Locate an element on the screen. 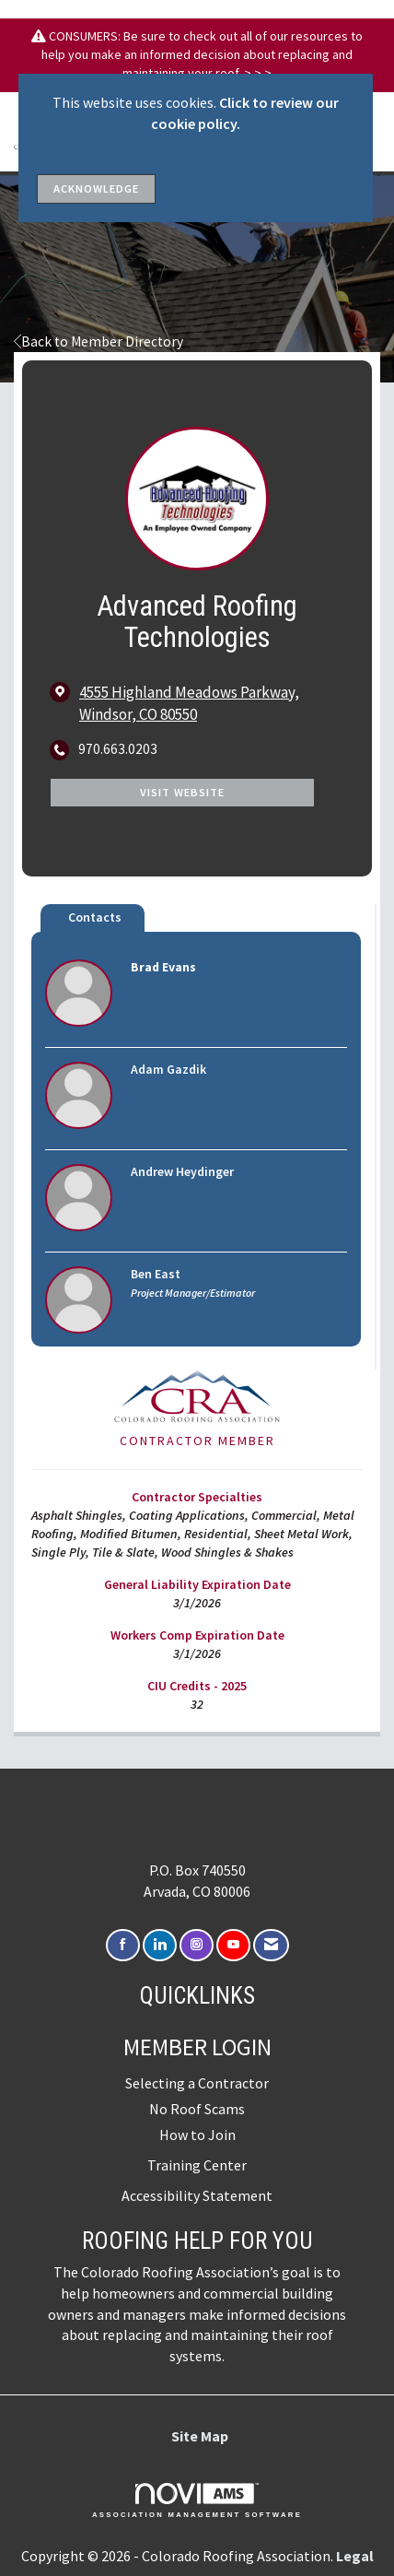  Accessibility Statement is located at coordinates (197, 2195).